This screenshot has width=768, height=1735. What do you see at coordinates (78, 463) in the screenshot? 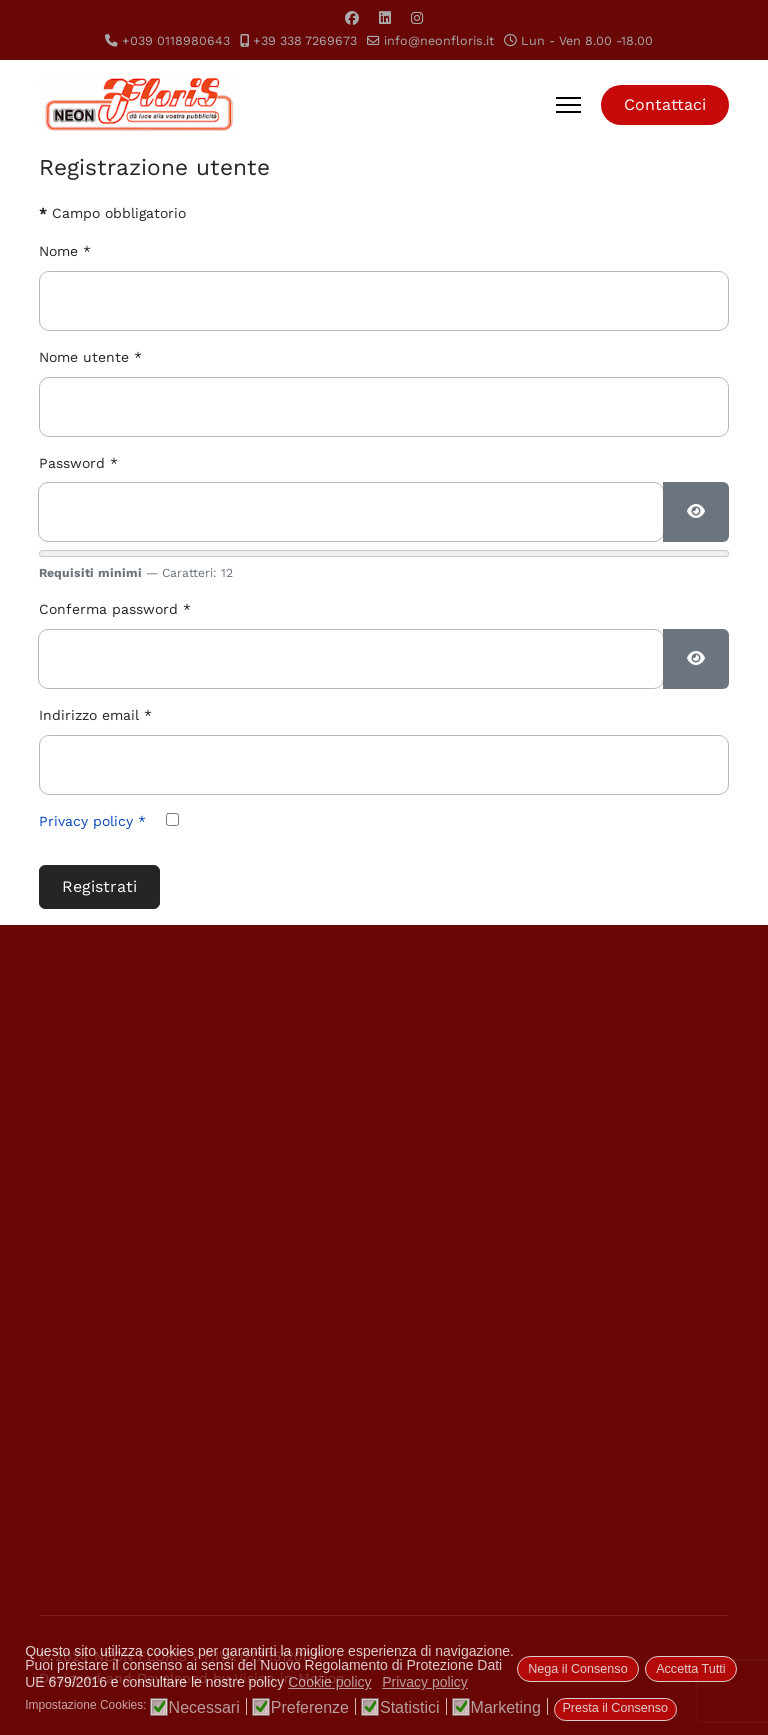
I see `Password` at bounding box center [78, 463].